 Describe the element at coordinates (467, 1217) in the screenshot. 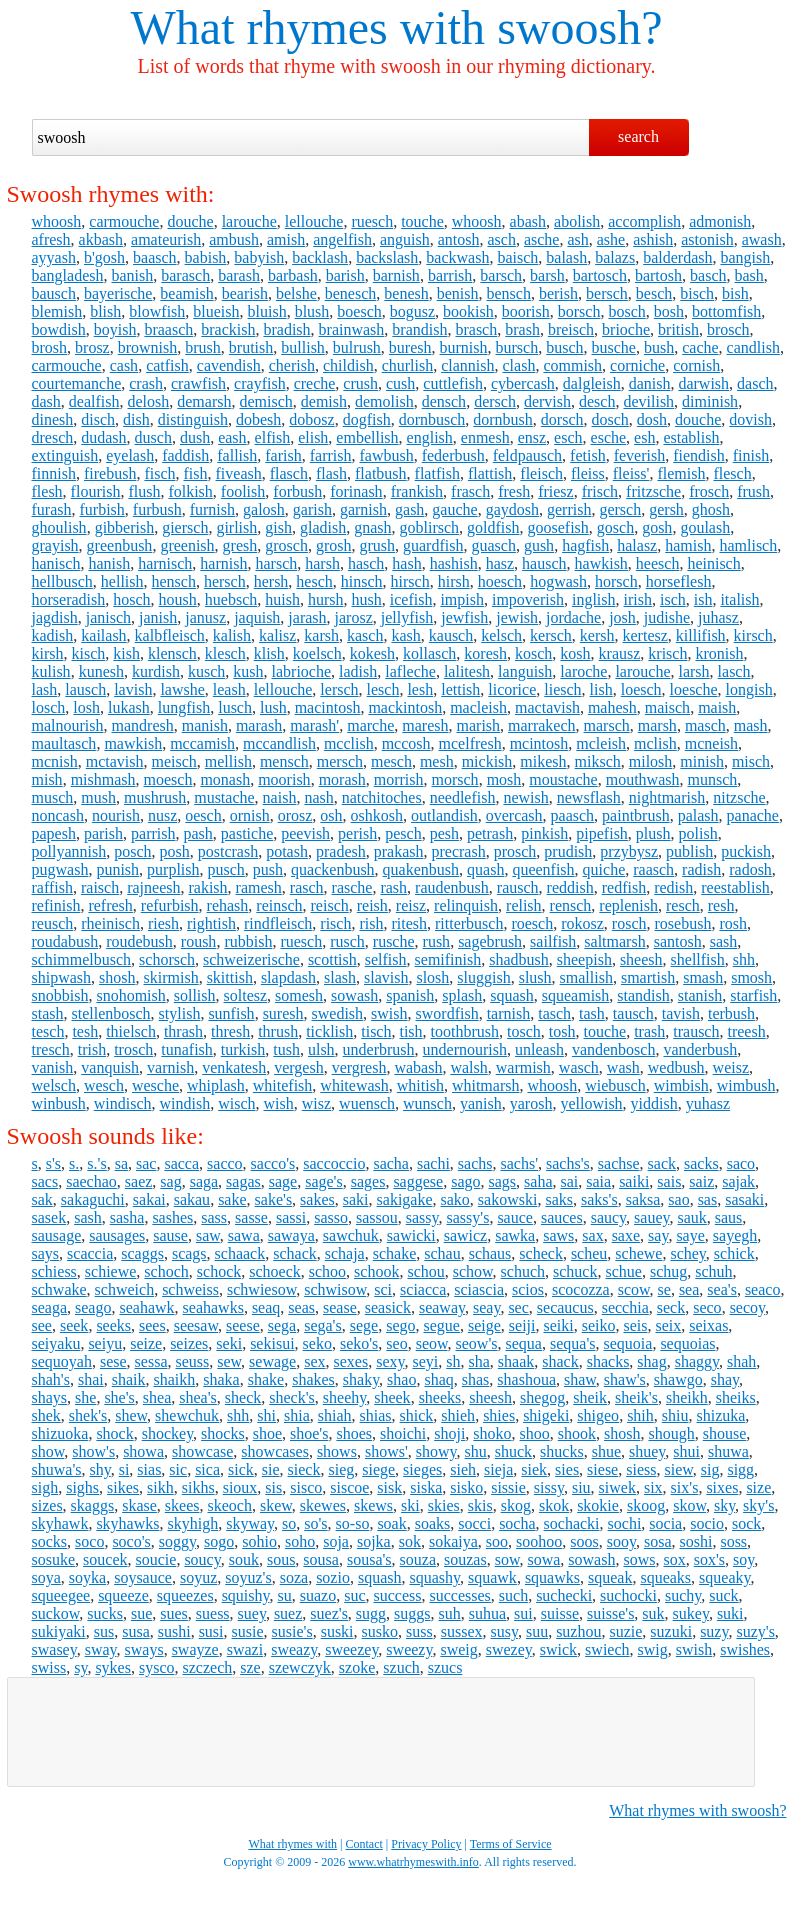

I see `sassy's` at that location.